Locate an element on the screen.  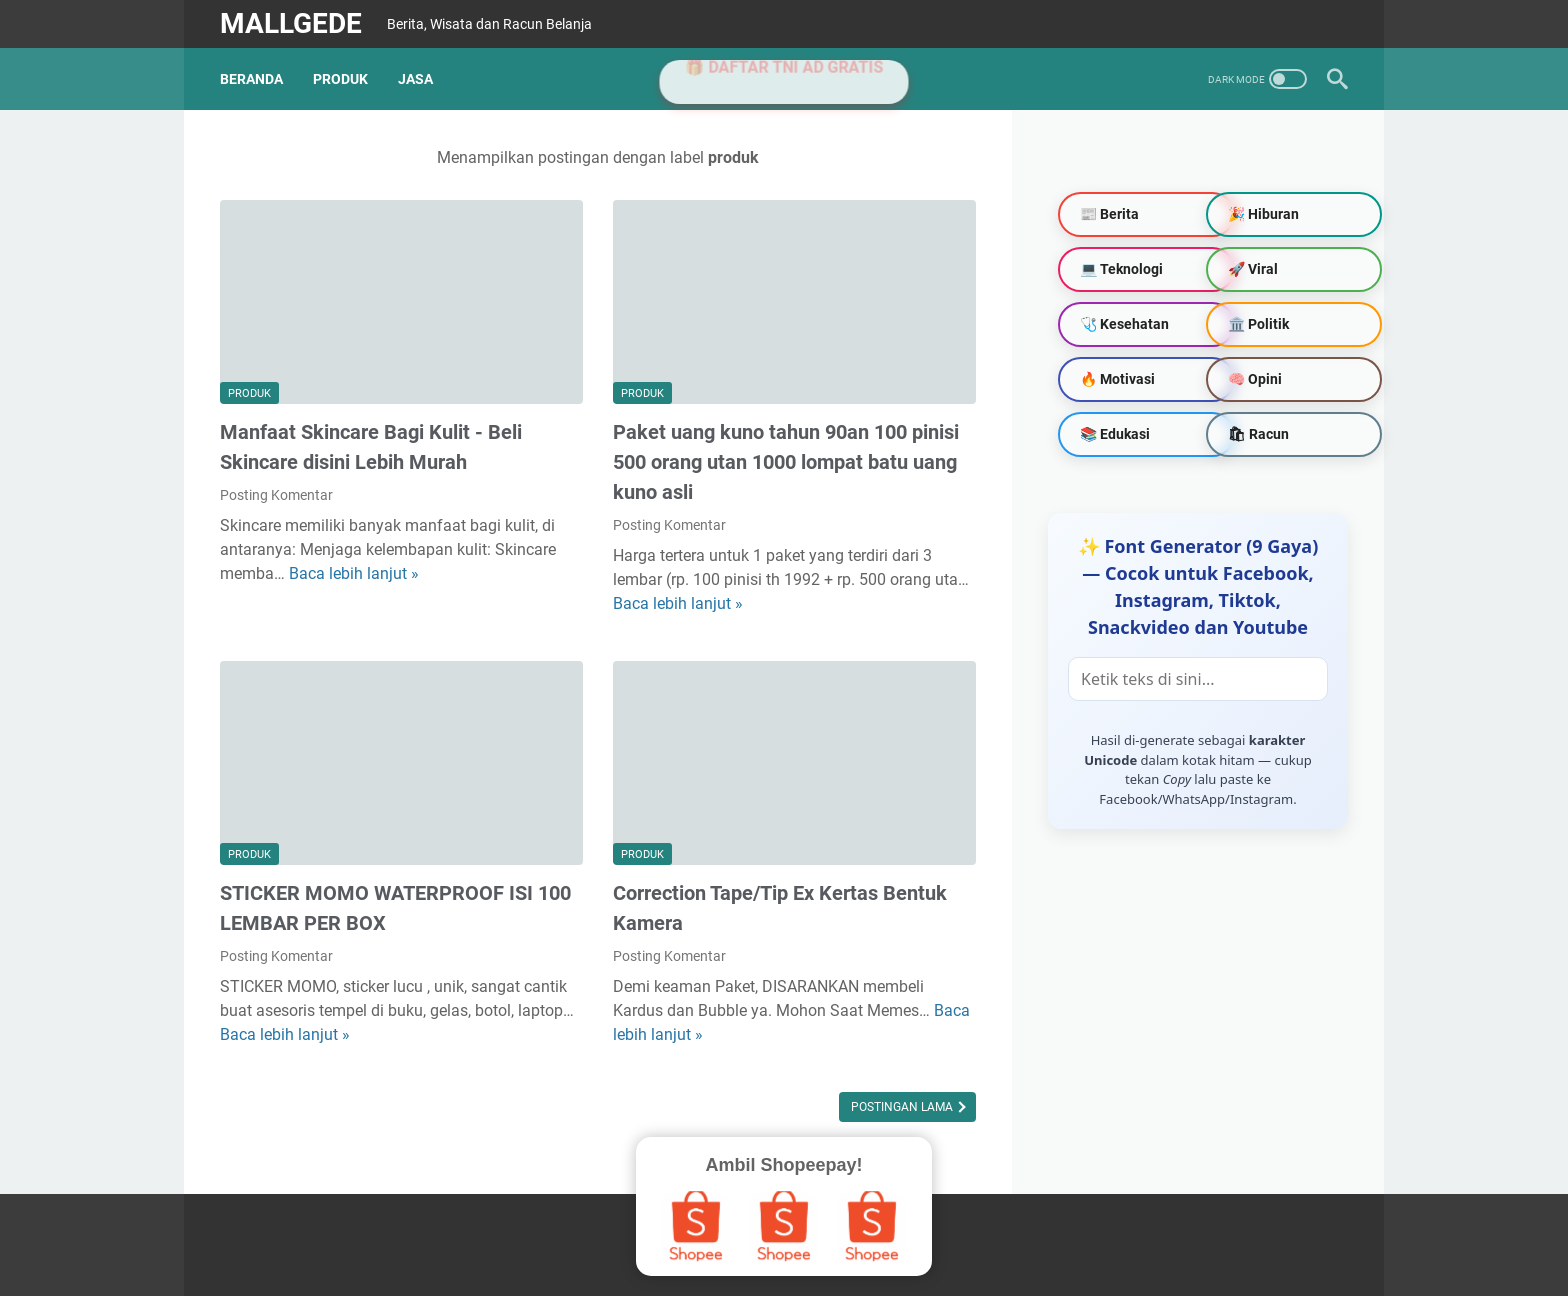
JASA is located at coordinates (415, 79).